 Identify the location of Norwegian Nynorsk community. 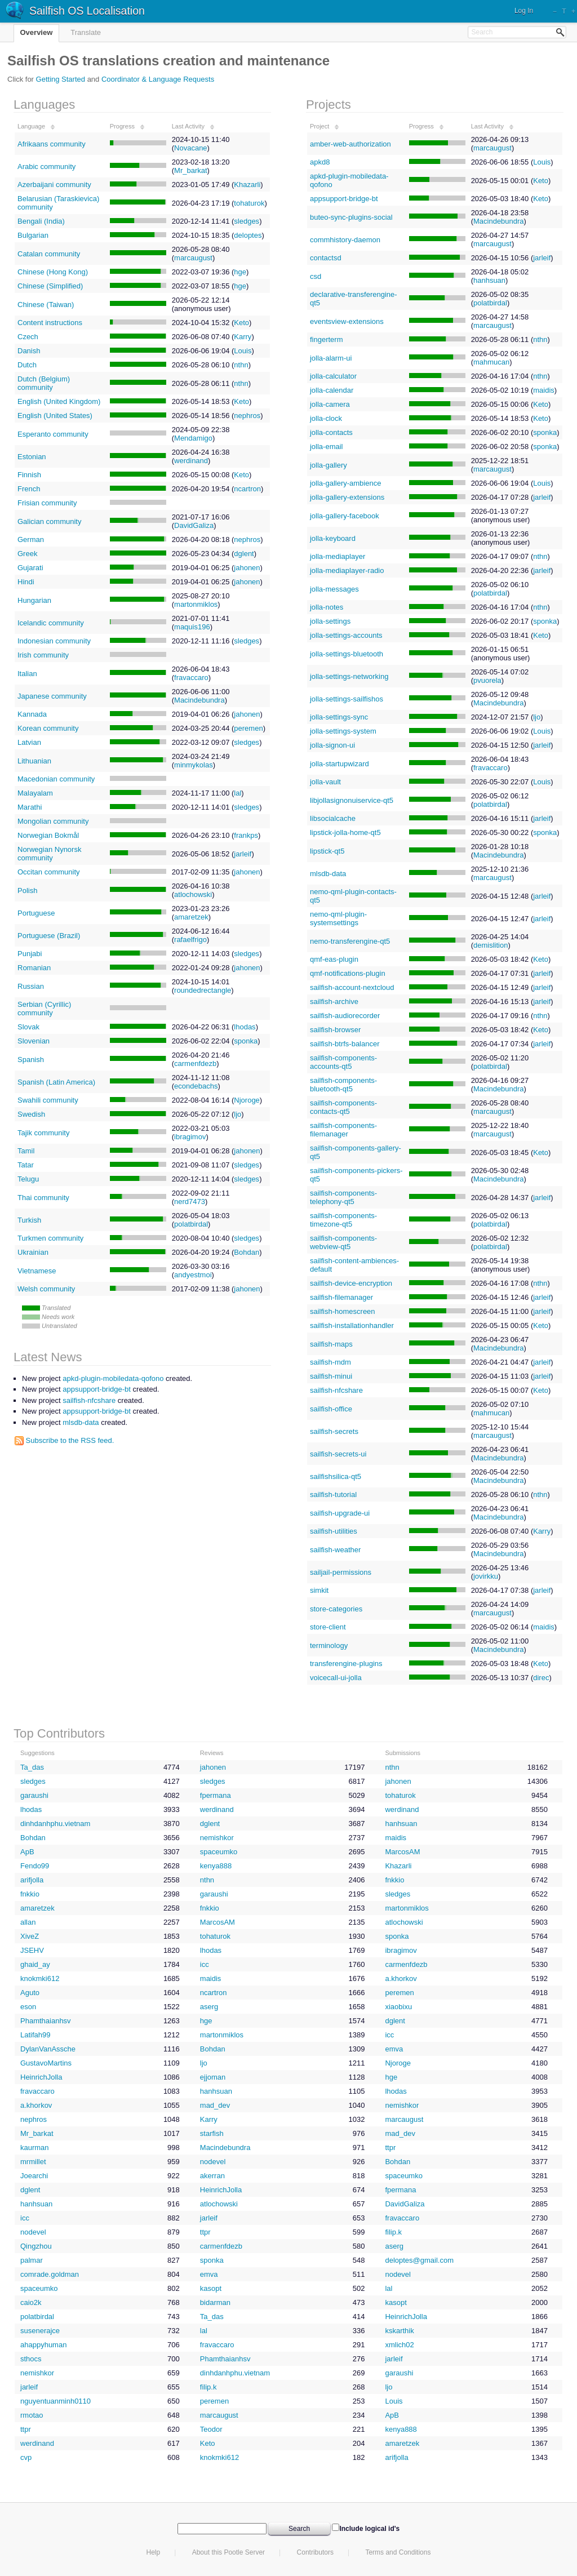
(49, 853).